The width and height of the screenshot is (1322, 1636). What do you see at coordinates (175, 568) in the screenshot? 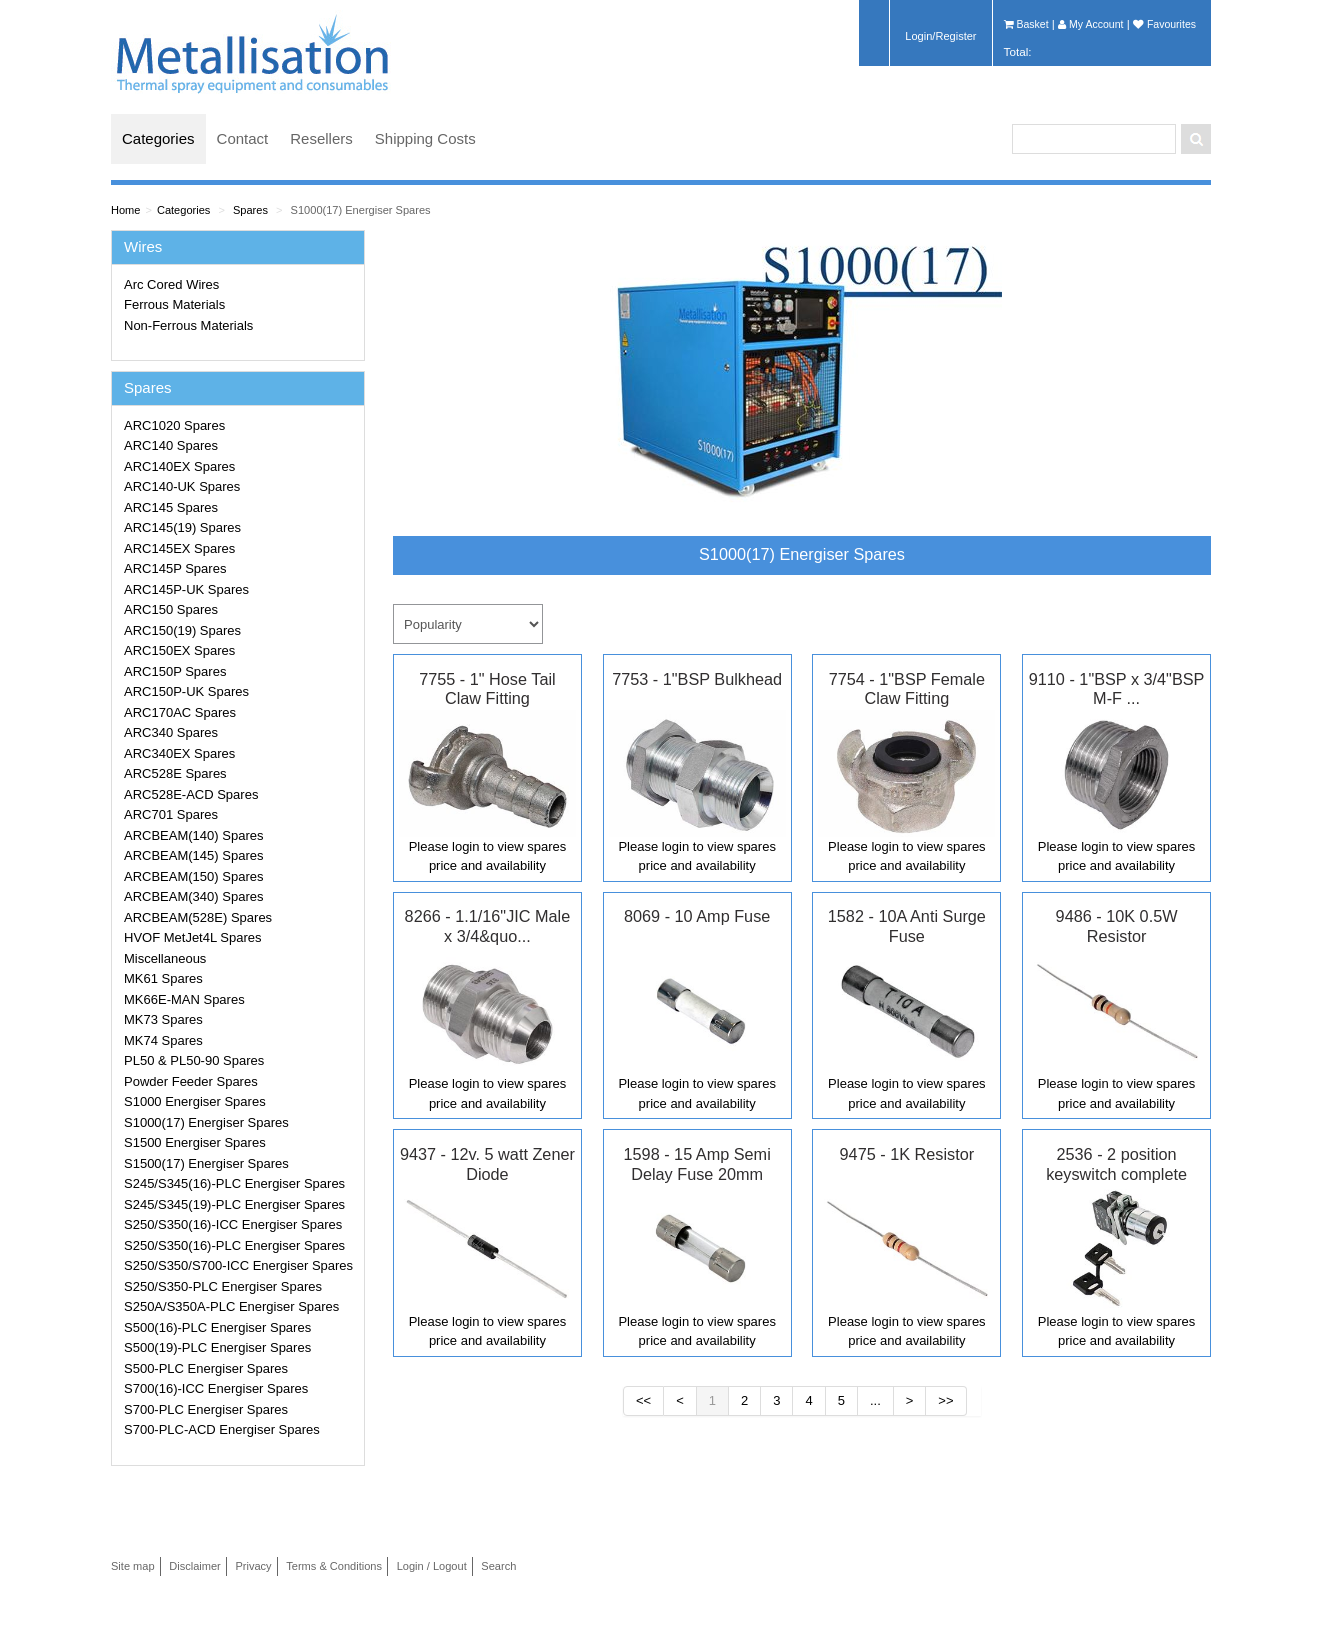
I see `ARC145P Spares` at bounding box center [175, 568].